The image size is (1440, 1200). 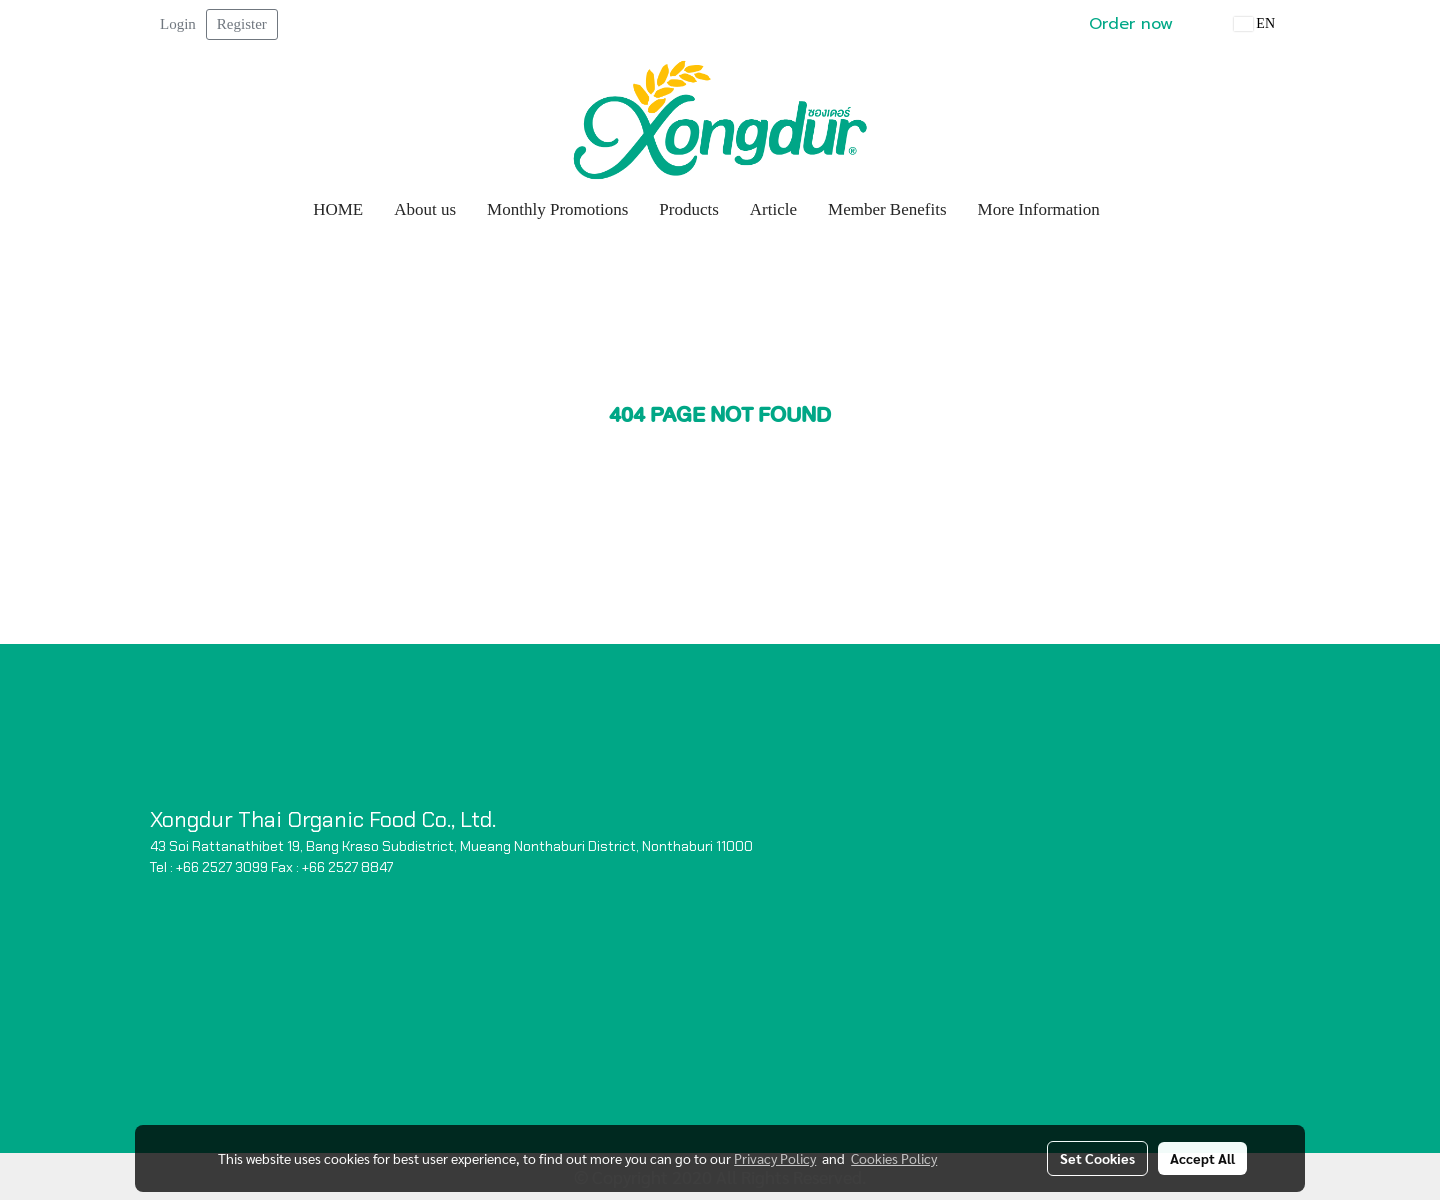 What do you see at coordinates (1039, 209) in the screenshot?
I see `More Information` at bounding box center [1039, 209].